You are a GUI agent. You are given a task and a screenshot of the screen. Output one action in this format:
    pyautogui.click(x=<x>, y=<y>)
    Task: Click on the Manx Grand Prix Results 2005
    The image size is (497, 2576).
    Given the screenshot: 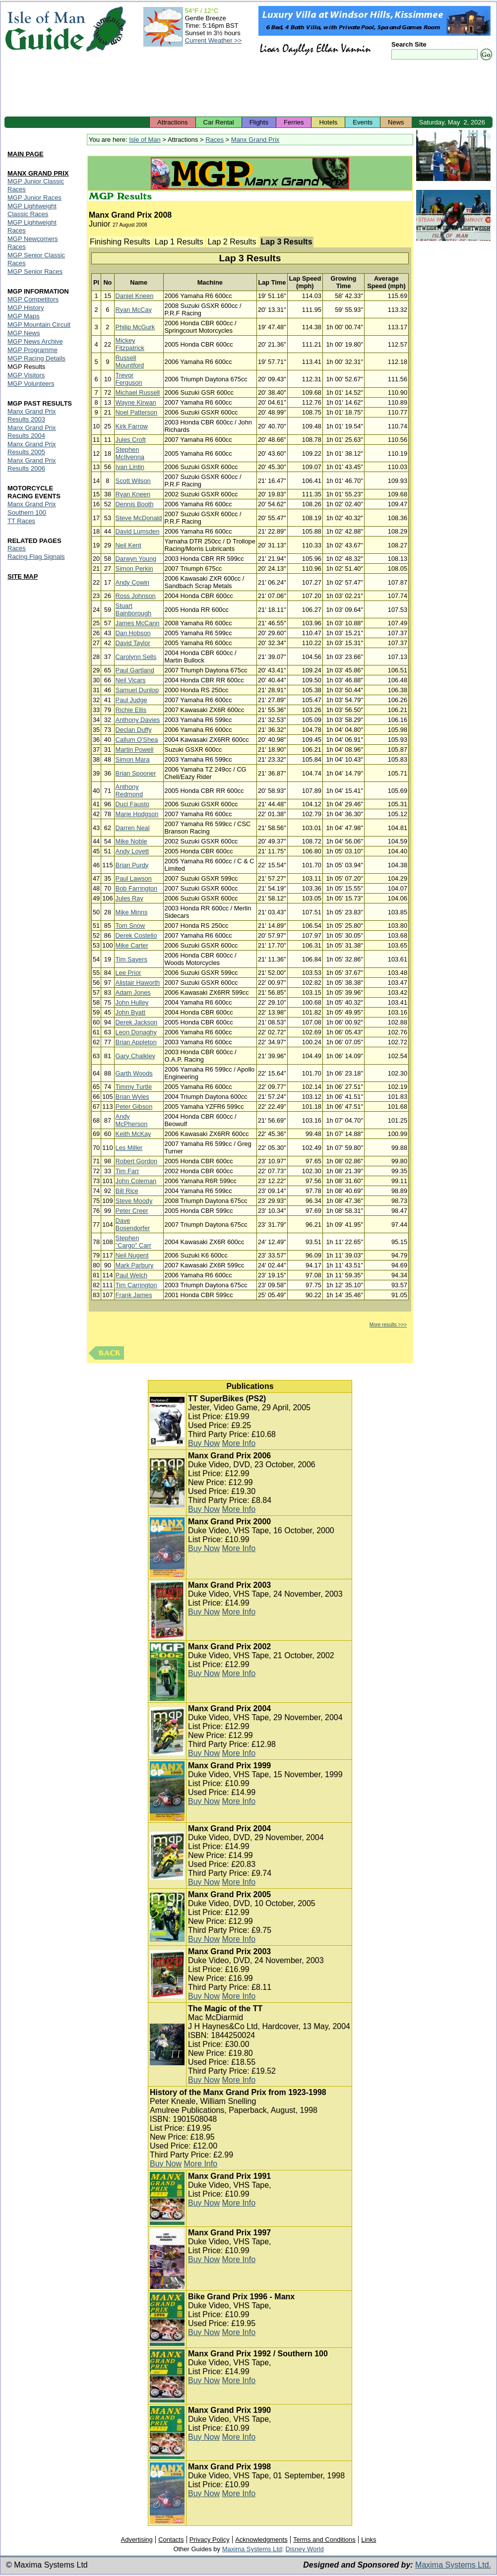 What is the action you would take?
    pyautogui.click(x=31, y=448)
    